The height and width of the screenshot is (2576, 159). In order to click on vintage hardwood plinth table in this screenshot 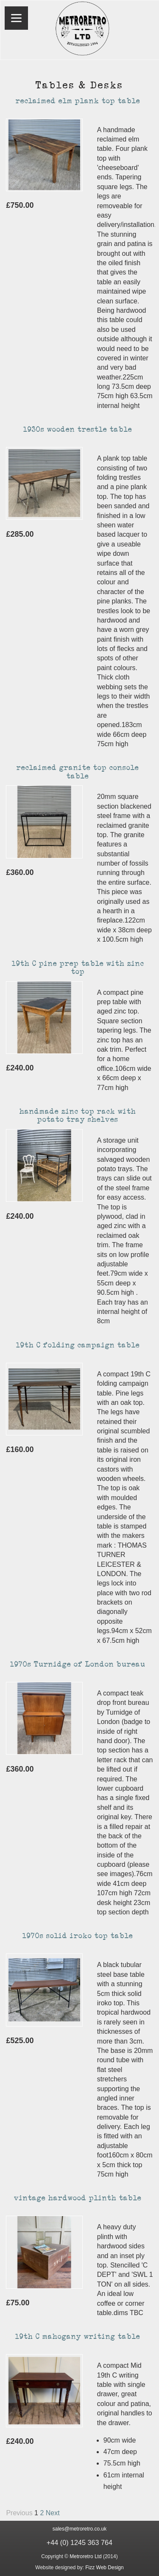, I will do `click(78, 2198)`.